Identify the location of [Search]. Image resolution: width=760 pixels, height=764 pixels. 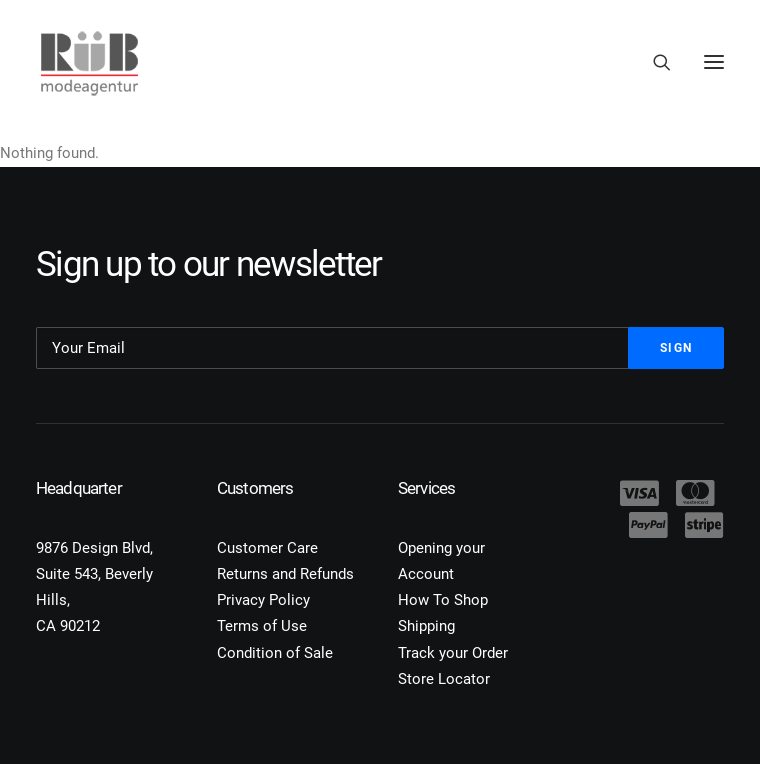
(653, 62).